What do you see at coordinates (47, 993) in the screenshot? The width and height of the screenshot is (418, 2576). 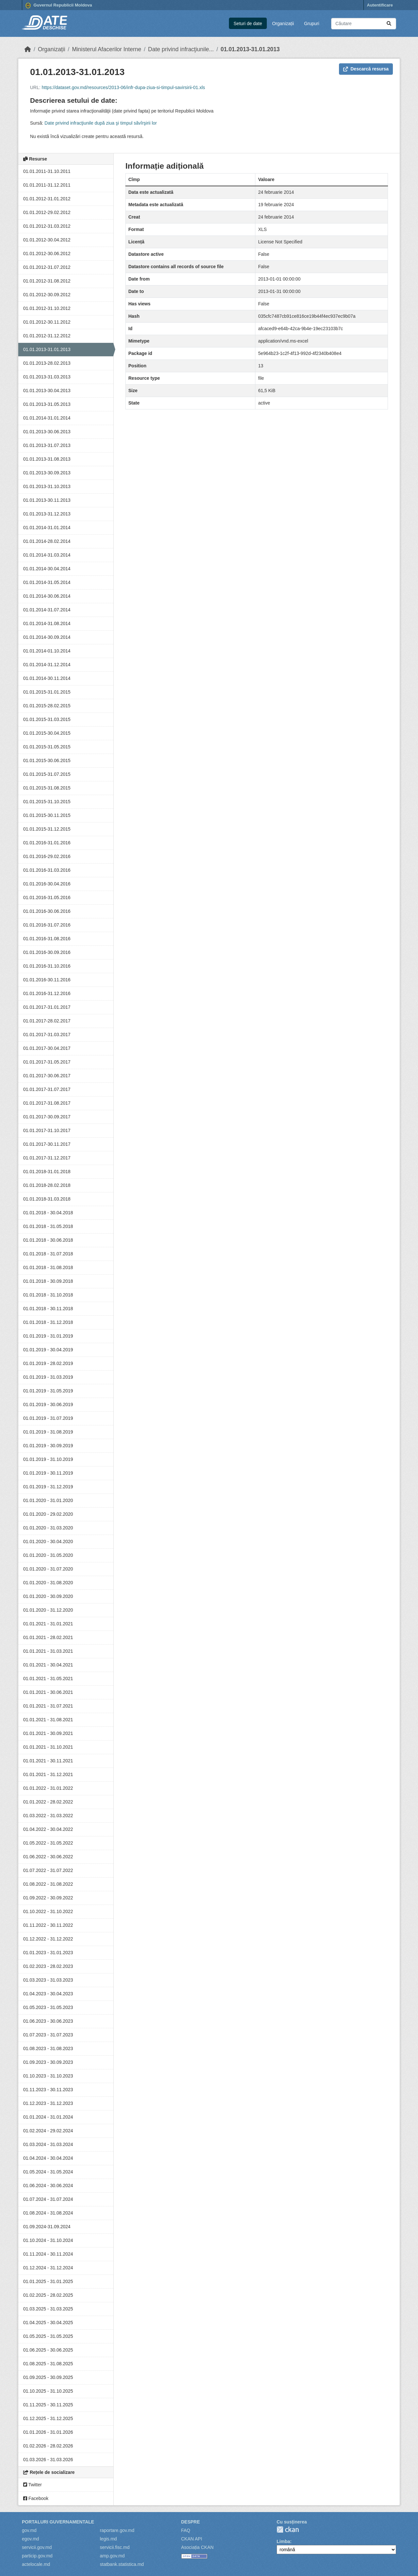 I see `01.01.2016-31.12.2016` at bounding box center [47, 993].